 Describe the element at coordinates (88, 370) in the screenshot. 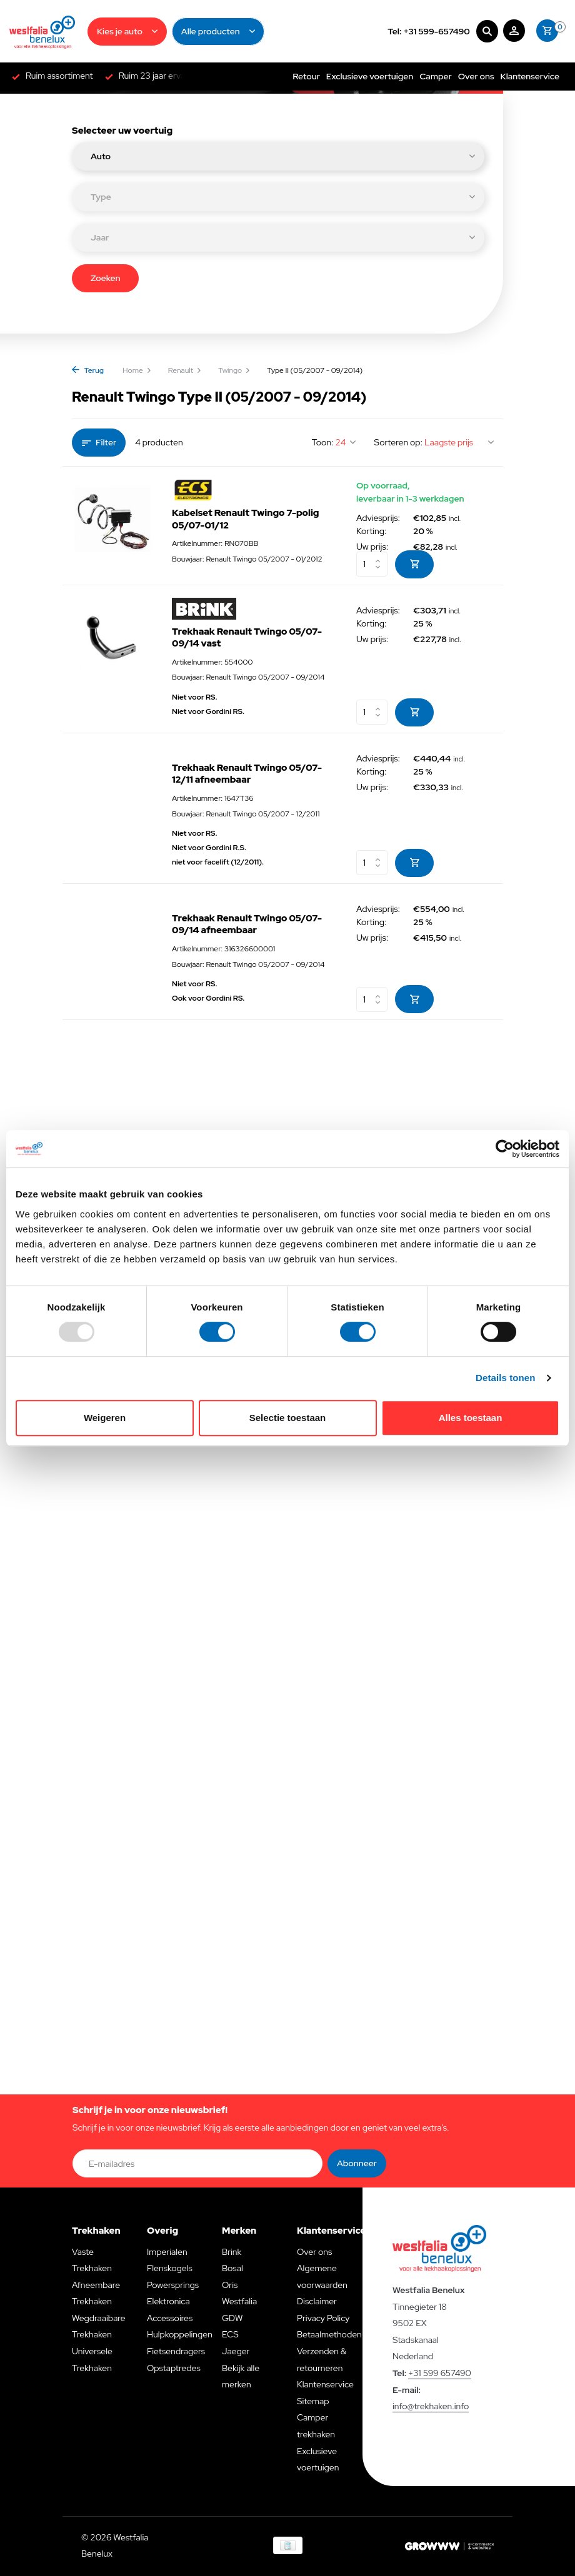

I see `Terug` at that location.